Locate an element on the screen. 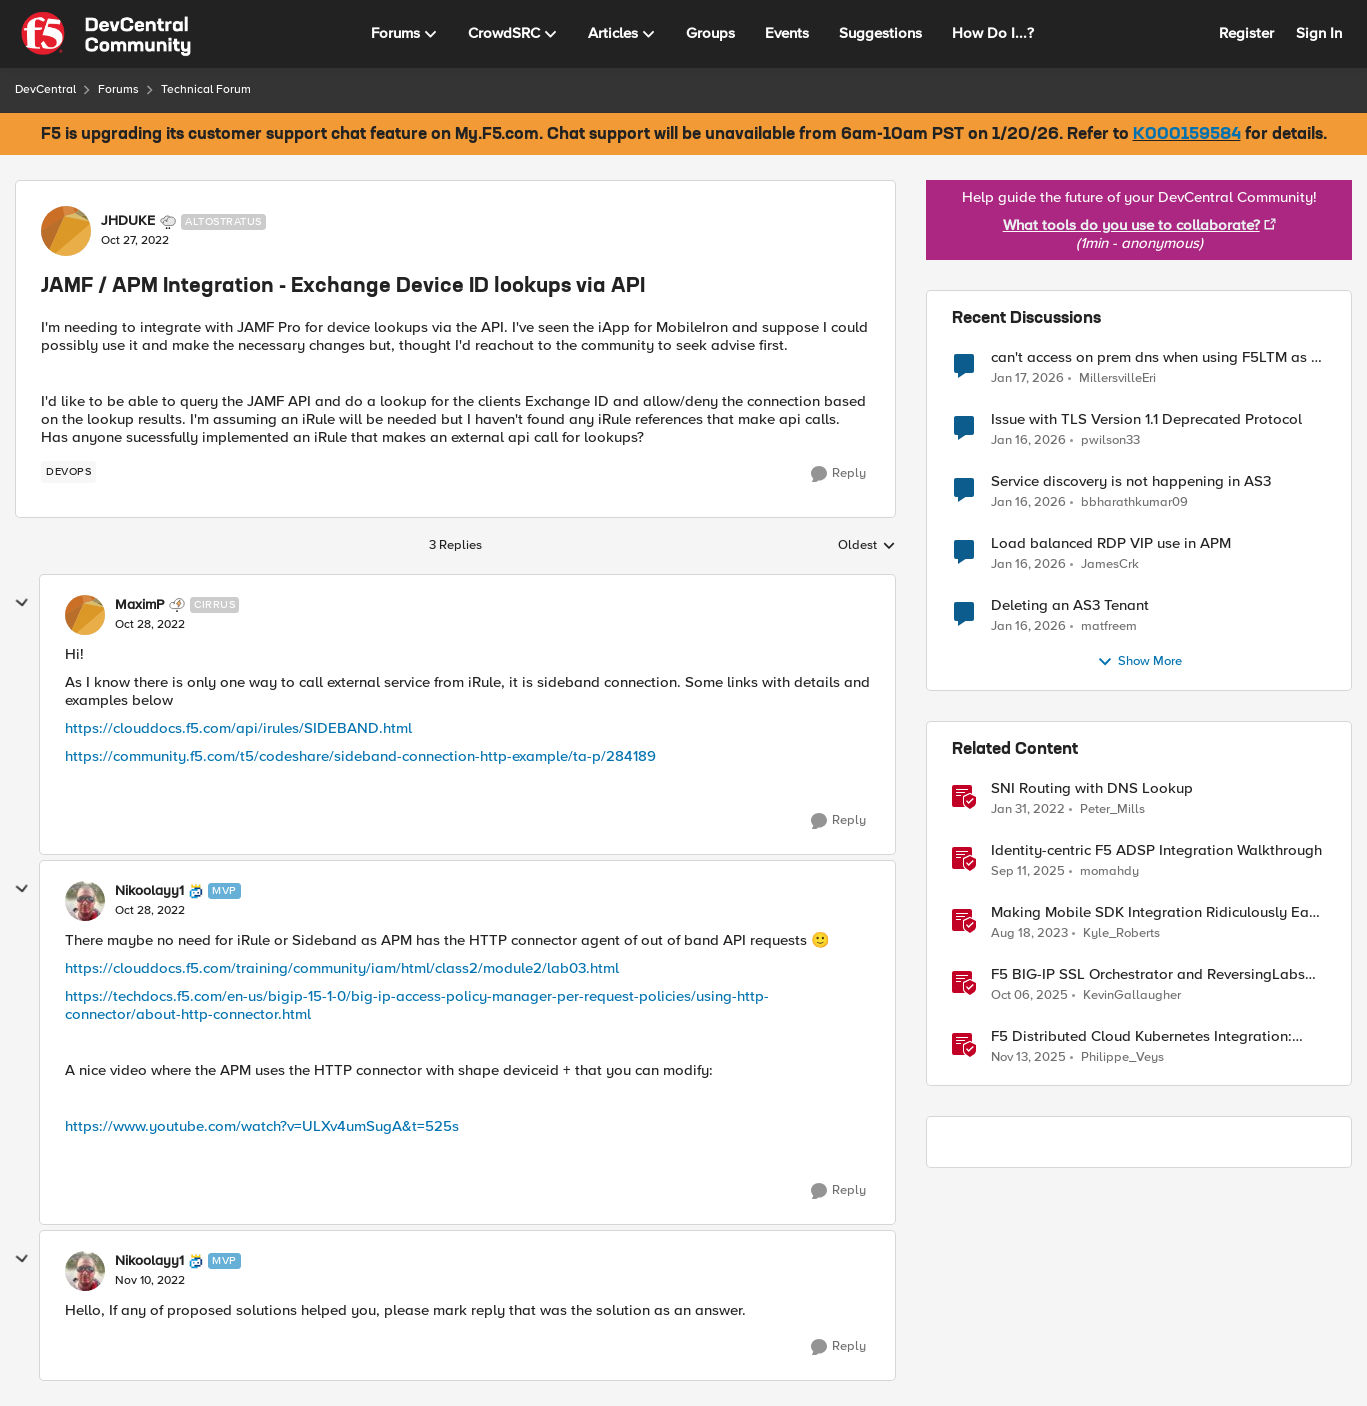 This screenshot has width=1367, height=1406. [5 months ago] is located at coordinates (1027, 378).